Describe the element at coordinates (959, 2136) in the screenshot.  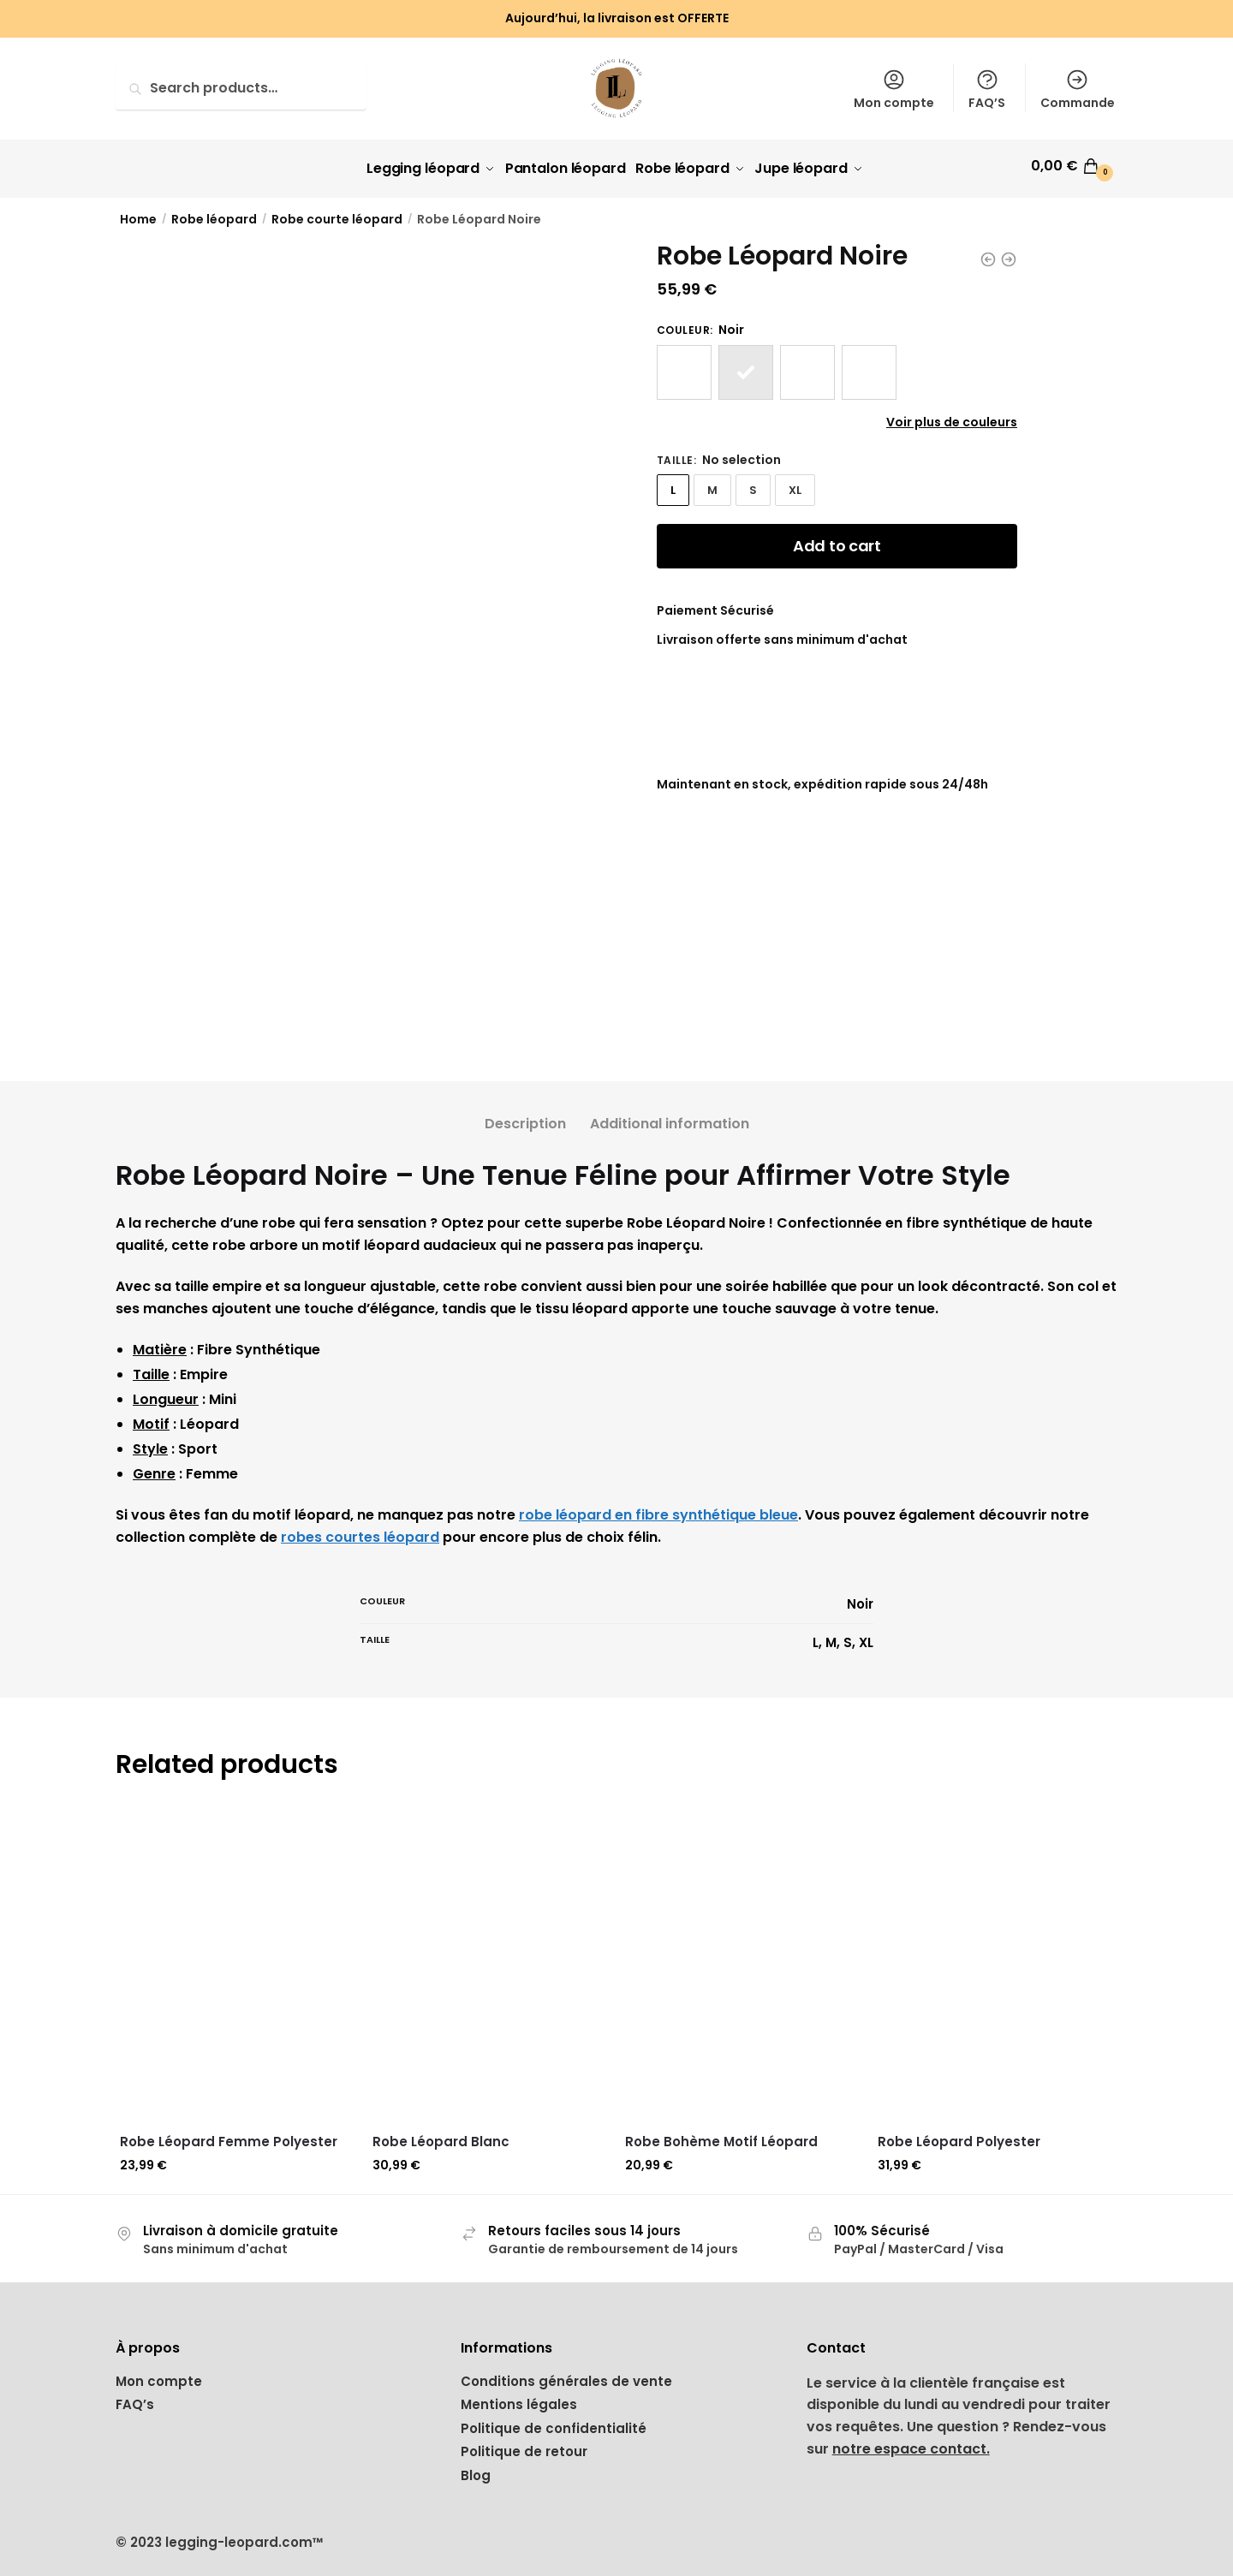
I see `Robe Léopard Polyester` at that location.